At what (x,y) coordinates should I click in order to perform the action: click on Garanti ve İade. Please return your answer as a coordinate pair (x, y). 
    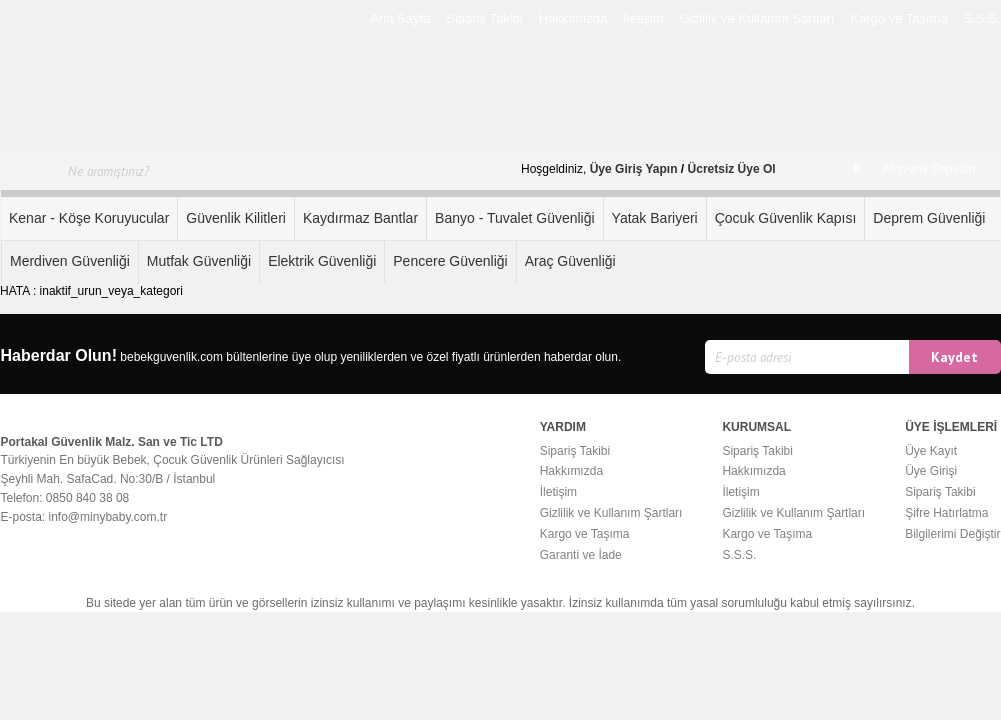
    Looking at the image, I should click on (581, 555).